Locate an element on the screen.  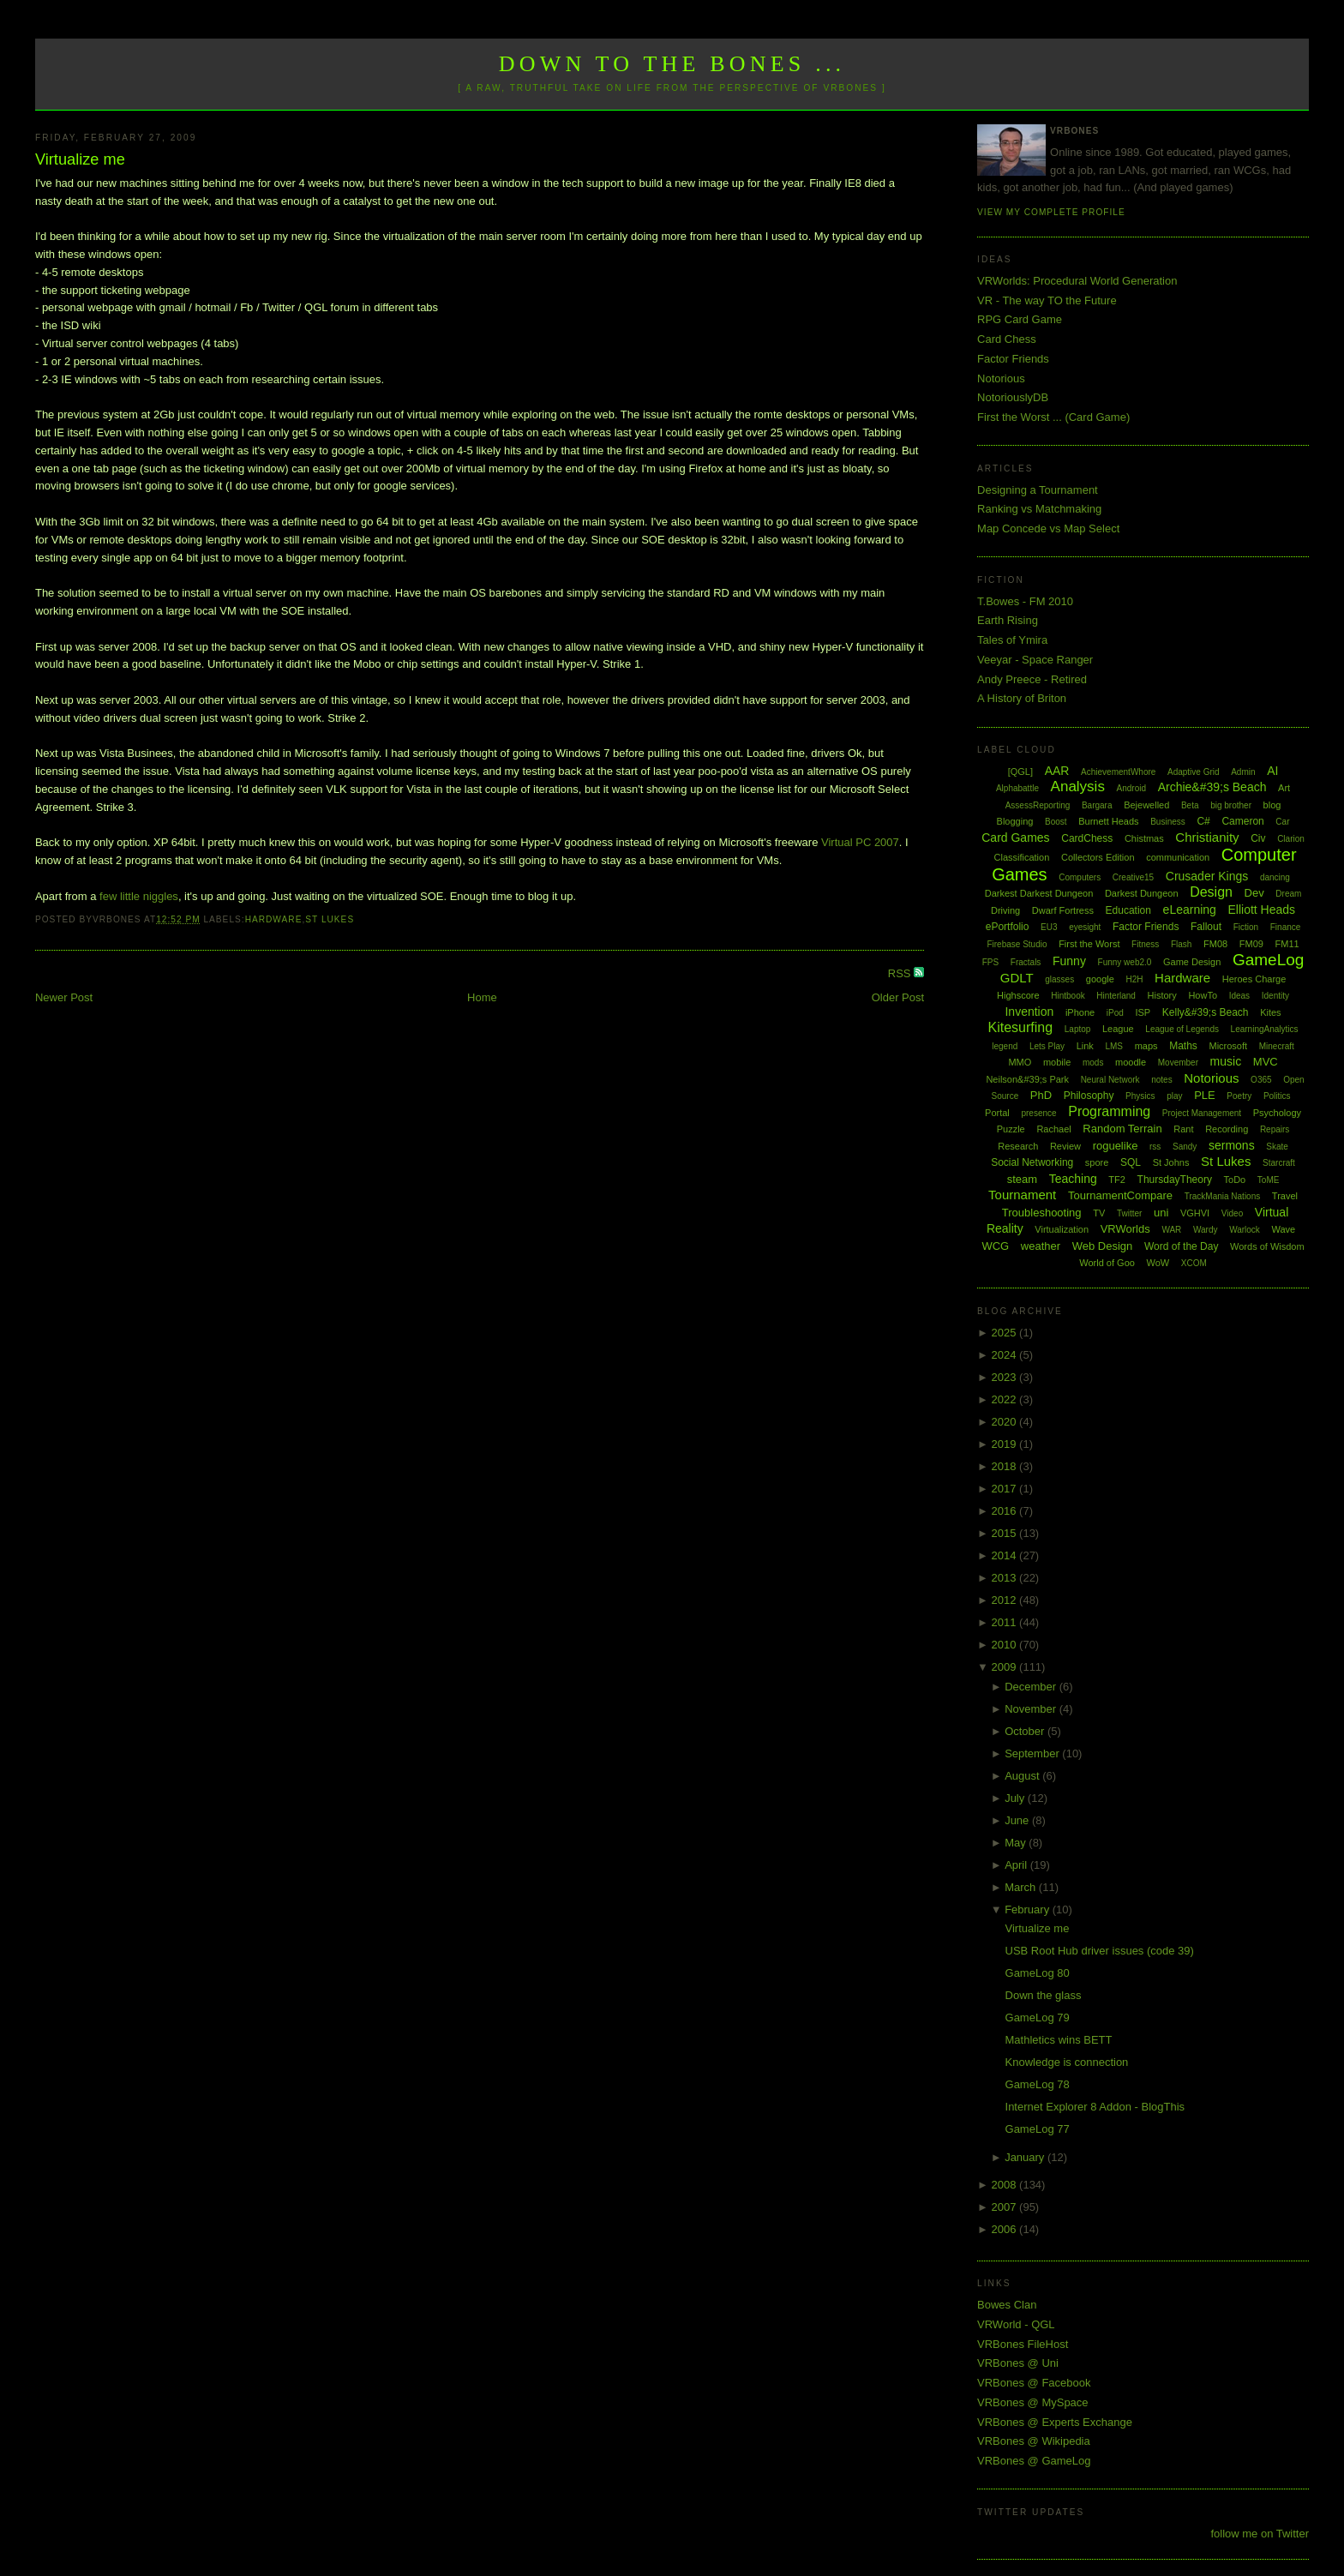
RSS is located at coordinates (901, 973).